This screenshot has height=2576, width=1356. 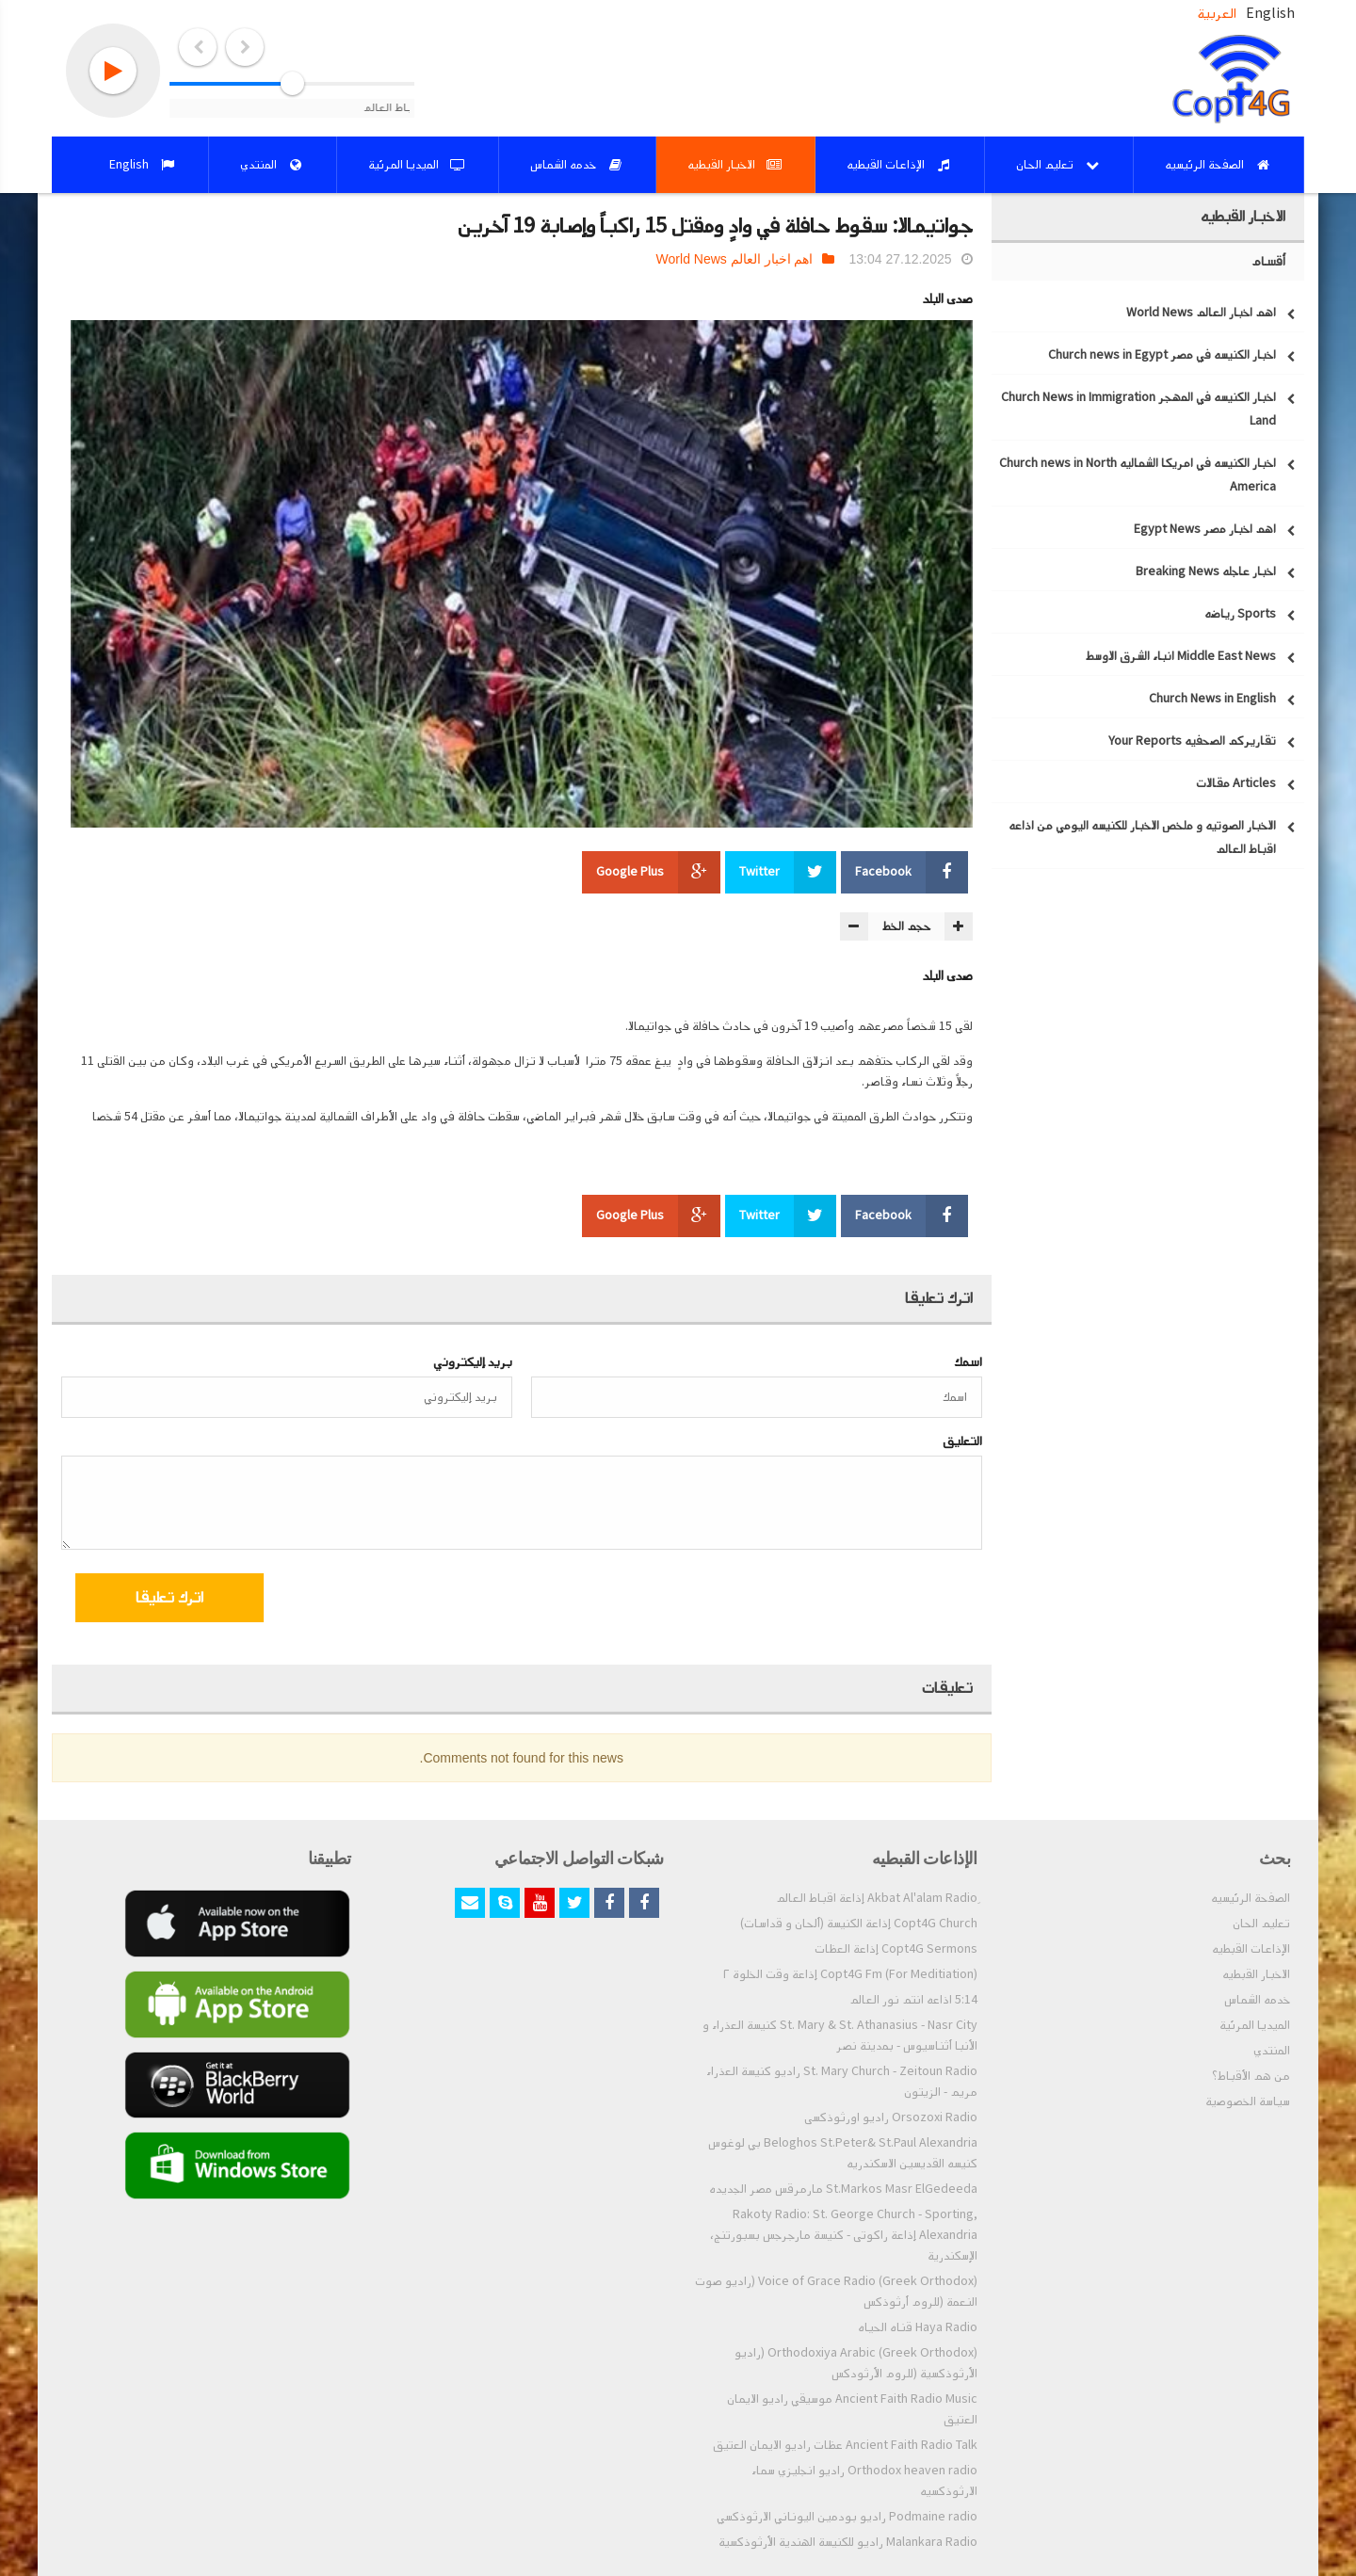 I want to click on Copt4G Sermons إذاعة العظات, so click(x=896, y=1948).